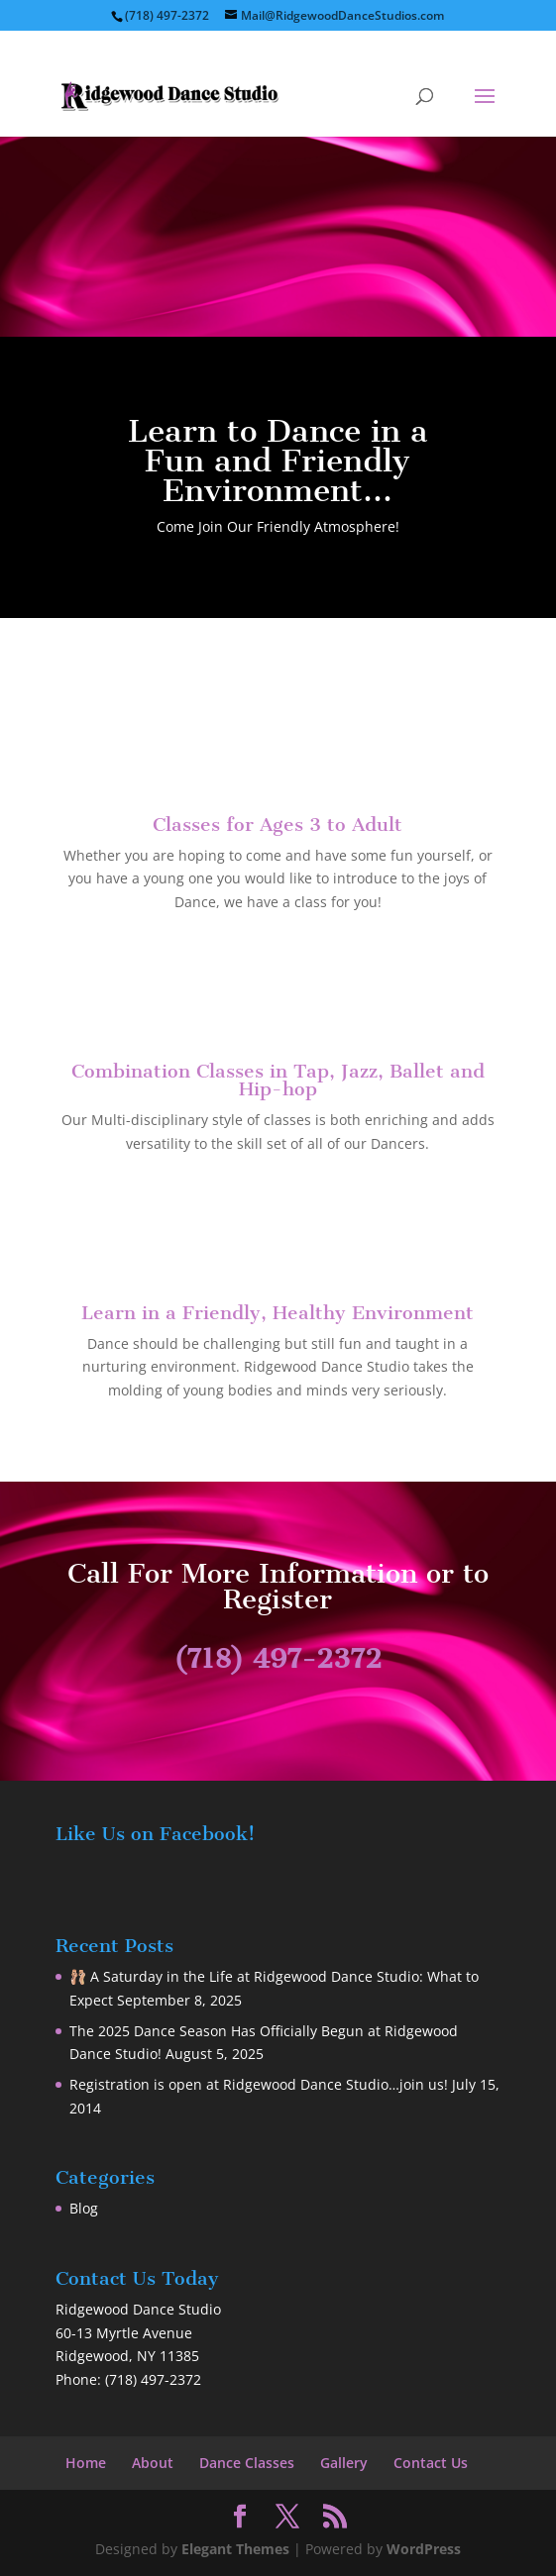 Image resolution: width=556 pixels, height=2576 pixels. I want to click on Blog, so click(83, 2208).